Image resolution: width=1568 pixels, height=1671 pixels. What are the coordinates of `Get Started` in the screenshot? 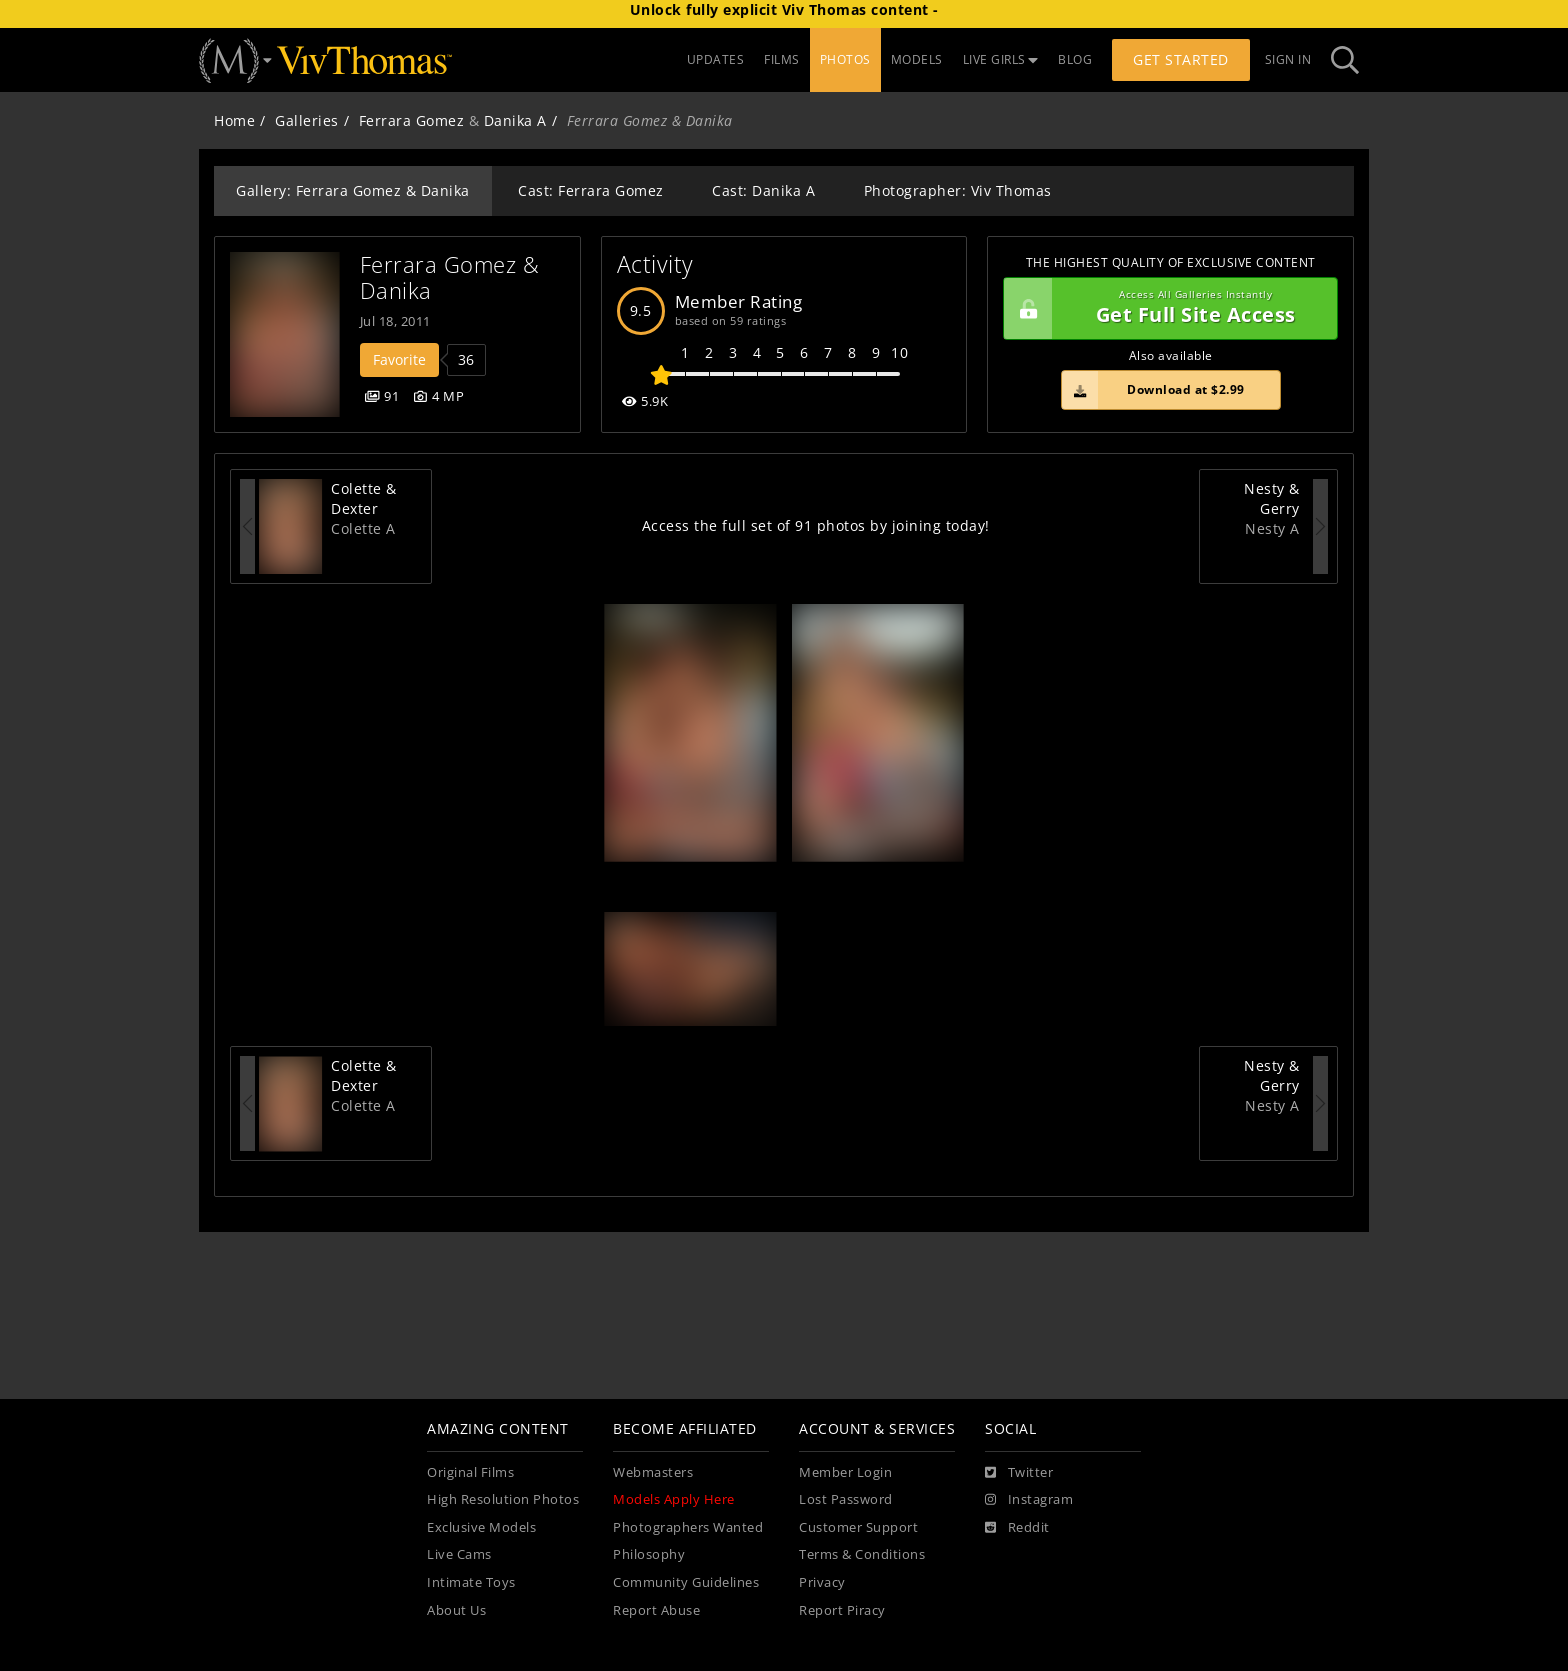 It's located at (1181, 59).